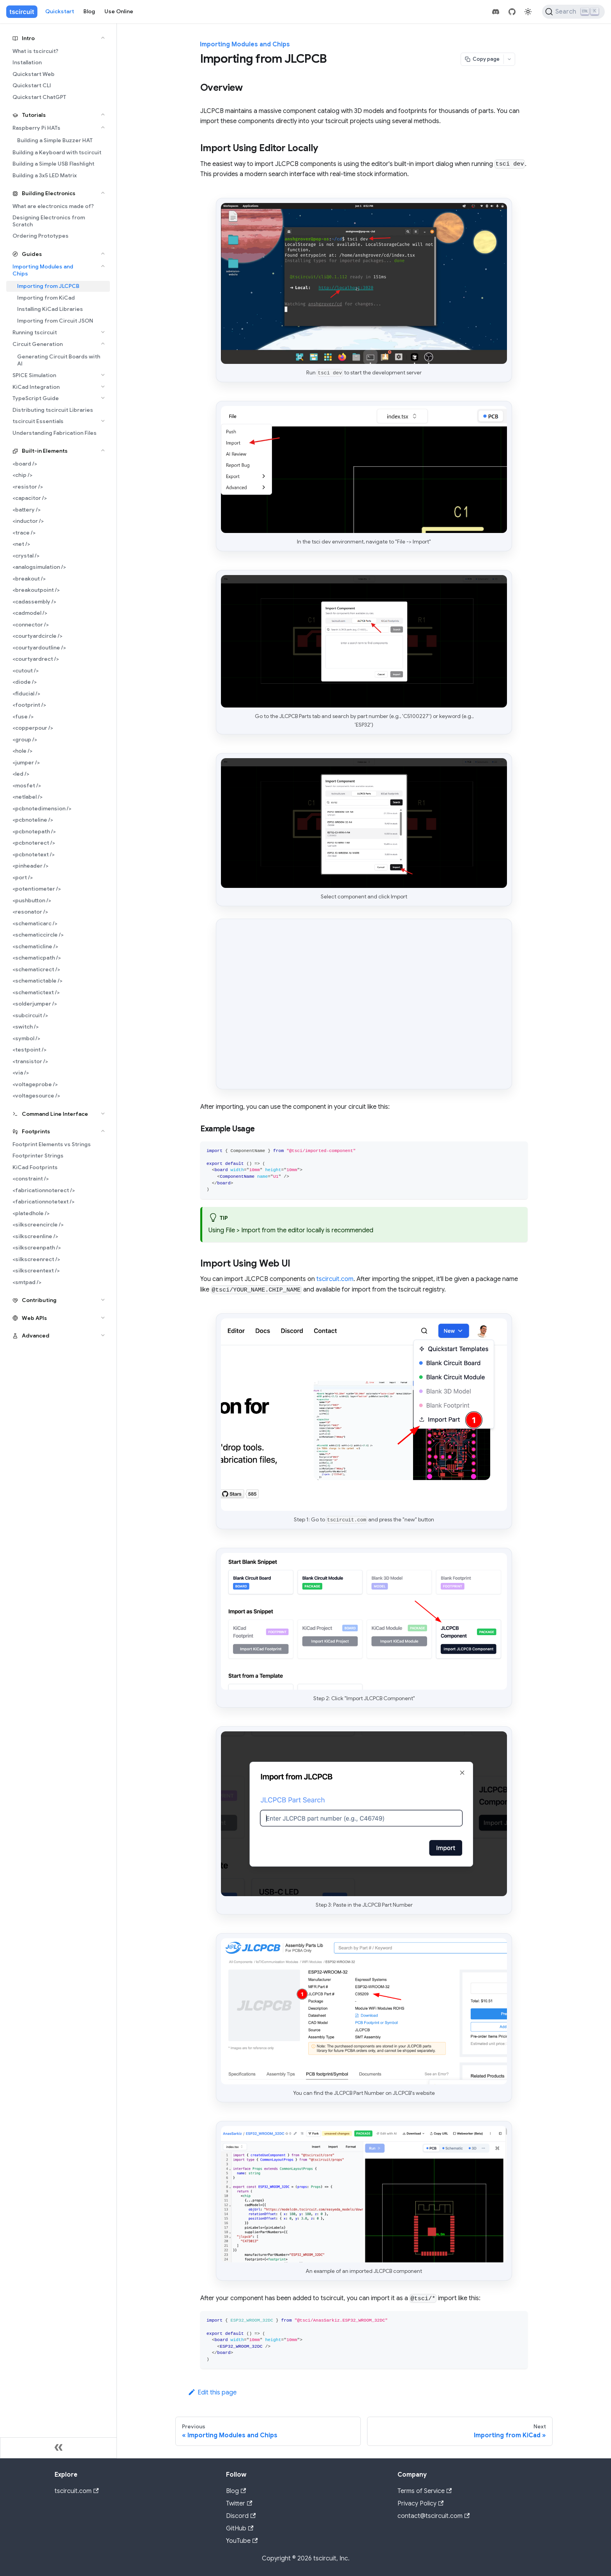 This screenshot has height=2576, width=611. I want to click on <smtpad />, so click(26, 1282).